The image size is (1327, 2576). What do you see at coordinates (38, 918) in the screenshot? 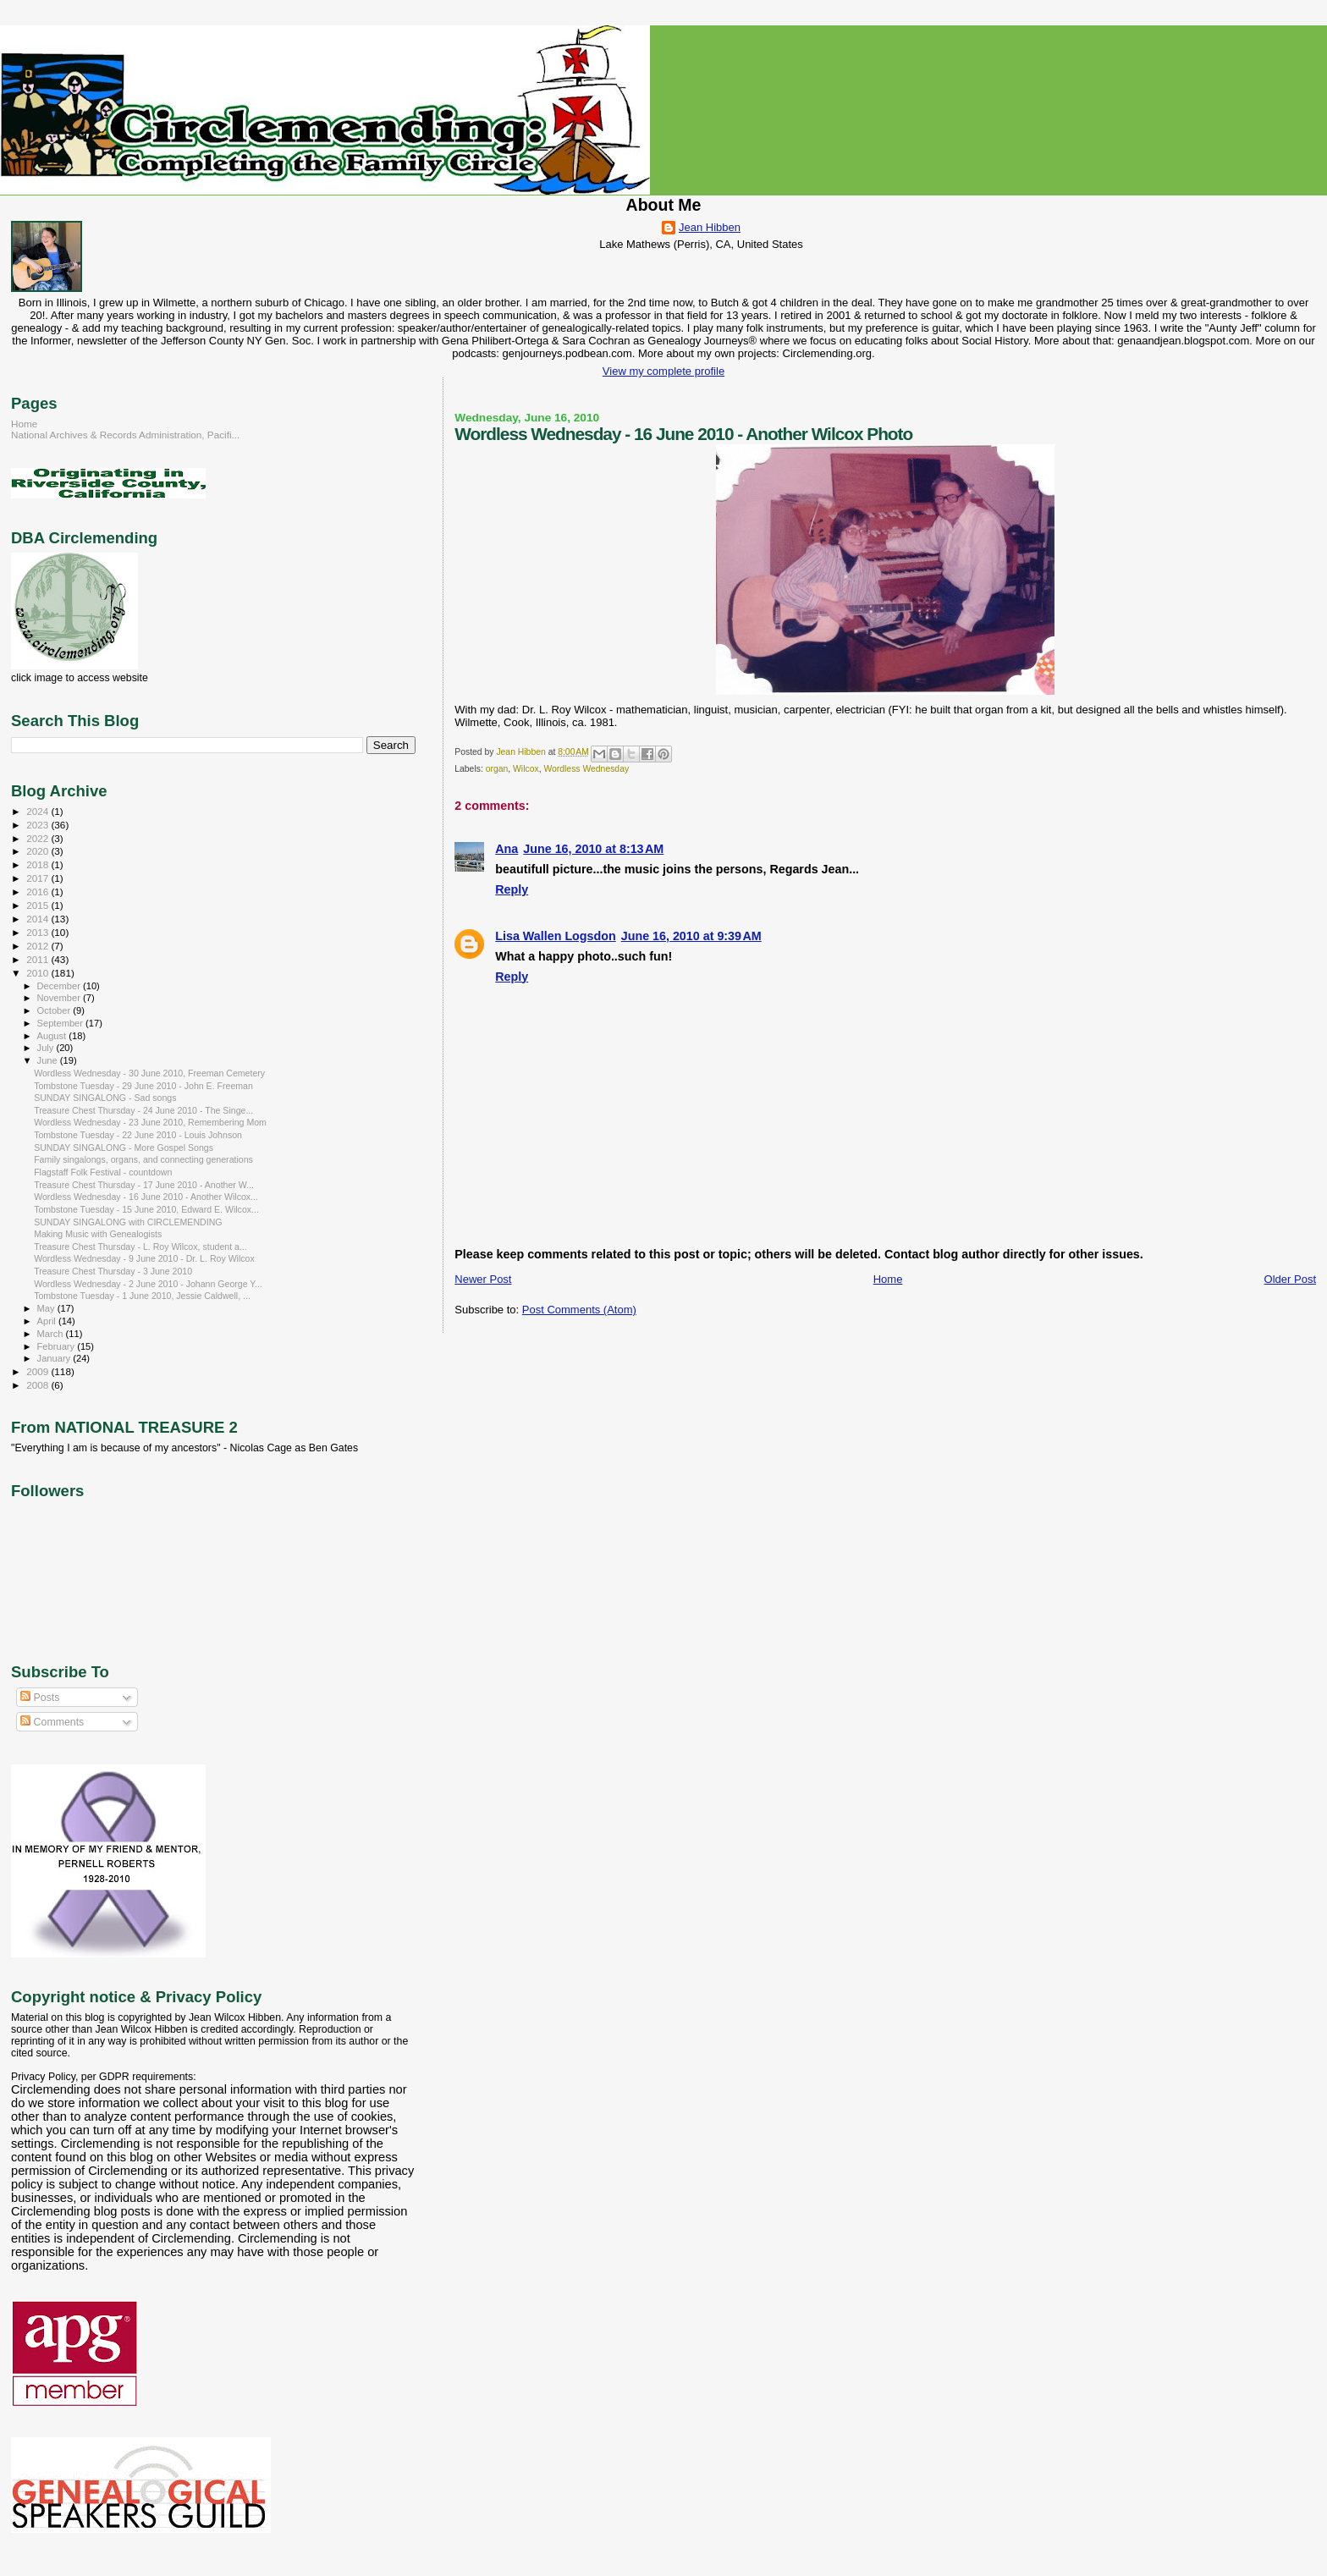
I see `2014` at bounding box center [38, 918].